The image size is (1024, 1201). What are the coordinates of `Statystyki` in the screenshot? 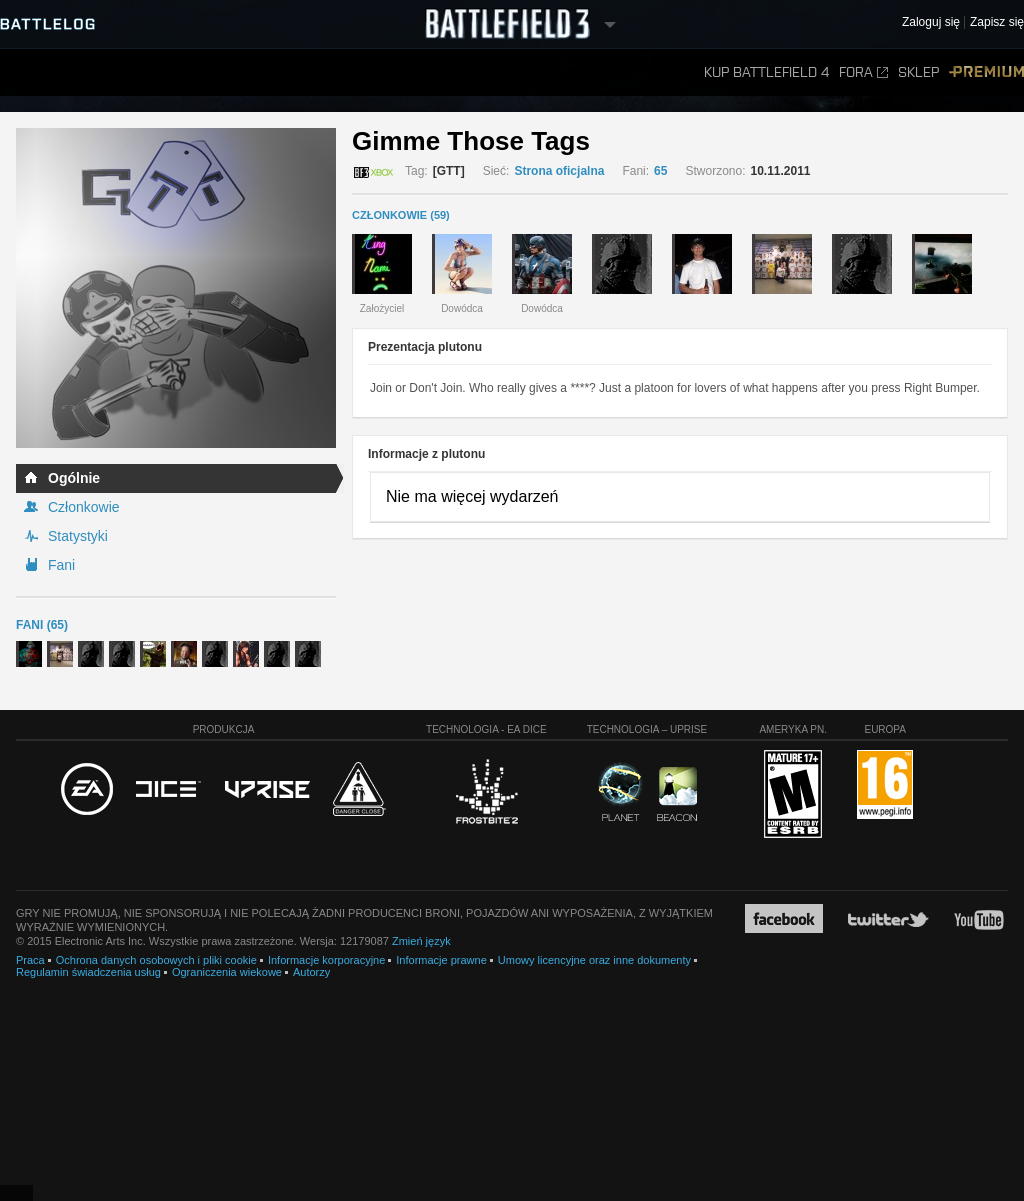 It's located at (78, 536).